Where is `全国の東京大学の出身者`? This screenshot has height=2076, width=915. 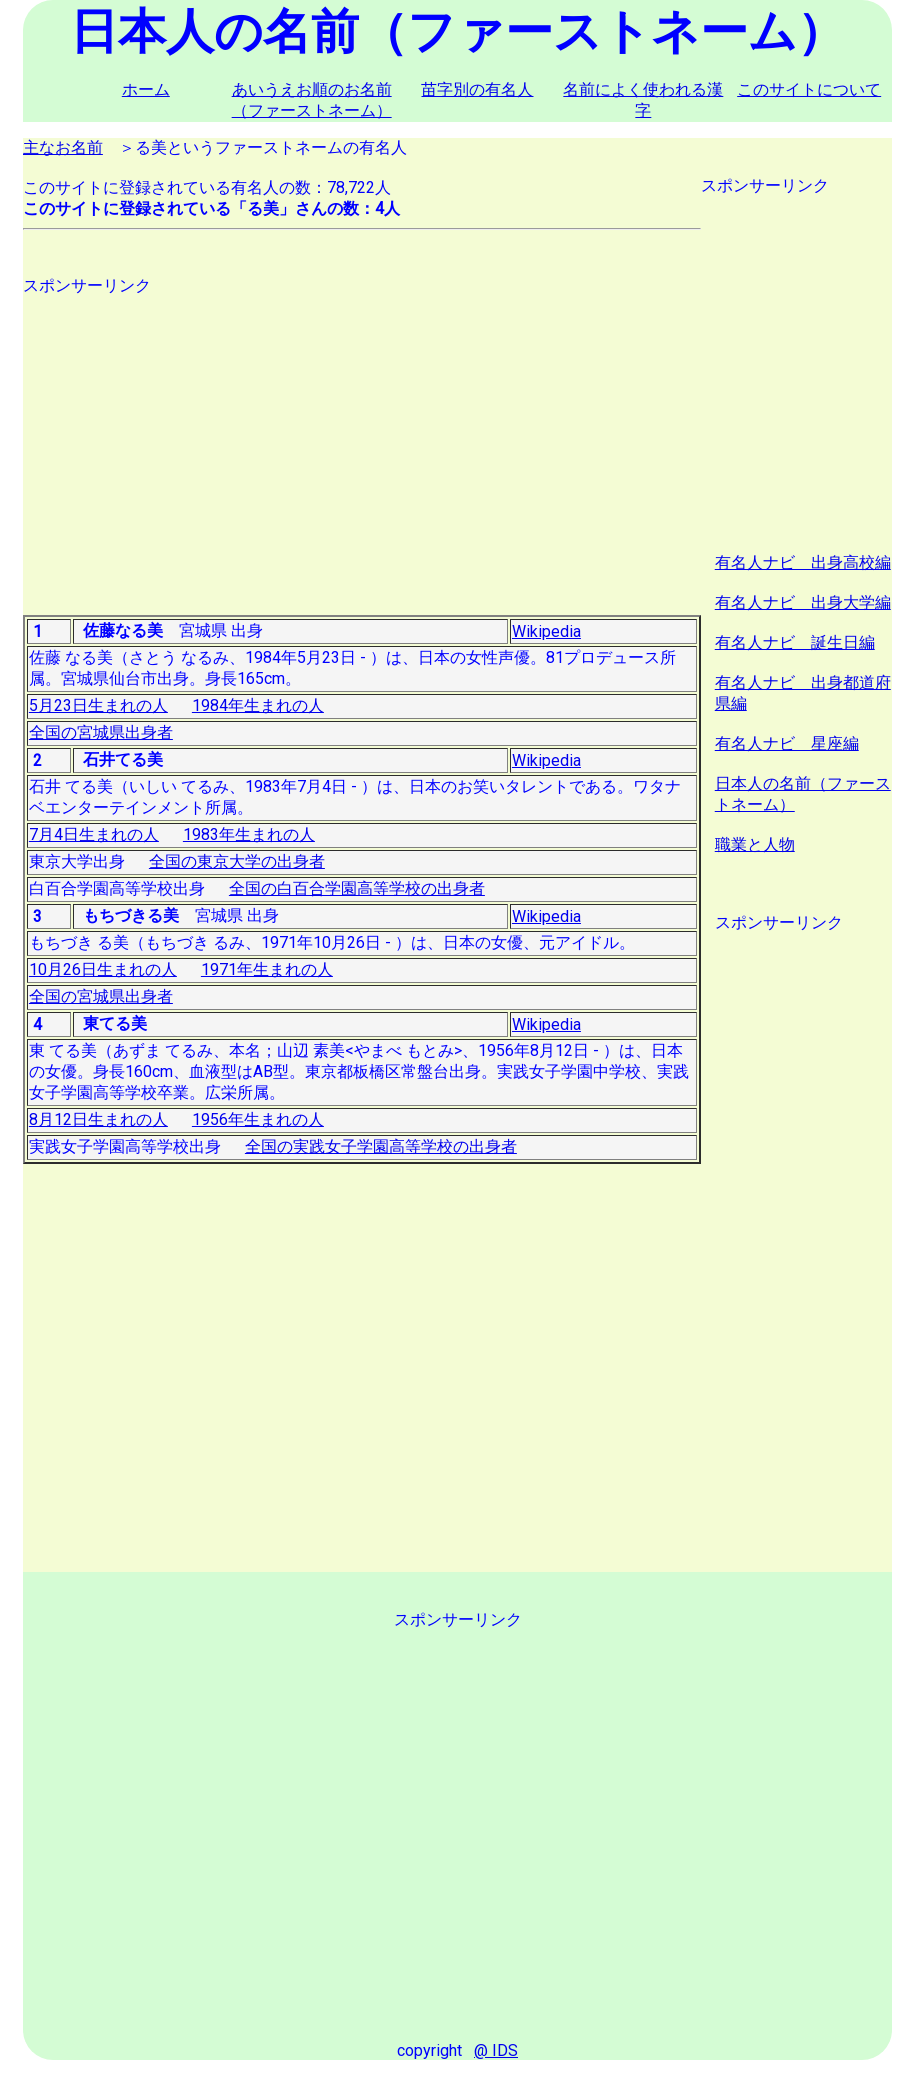 全国の東京大学の出身者 is located at coordinates (237, 861).